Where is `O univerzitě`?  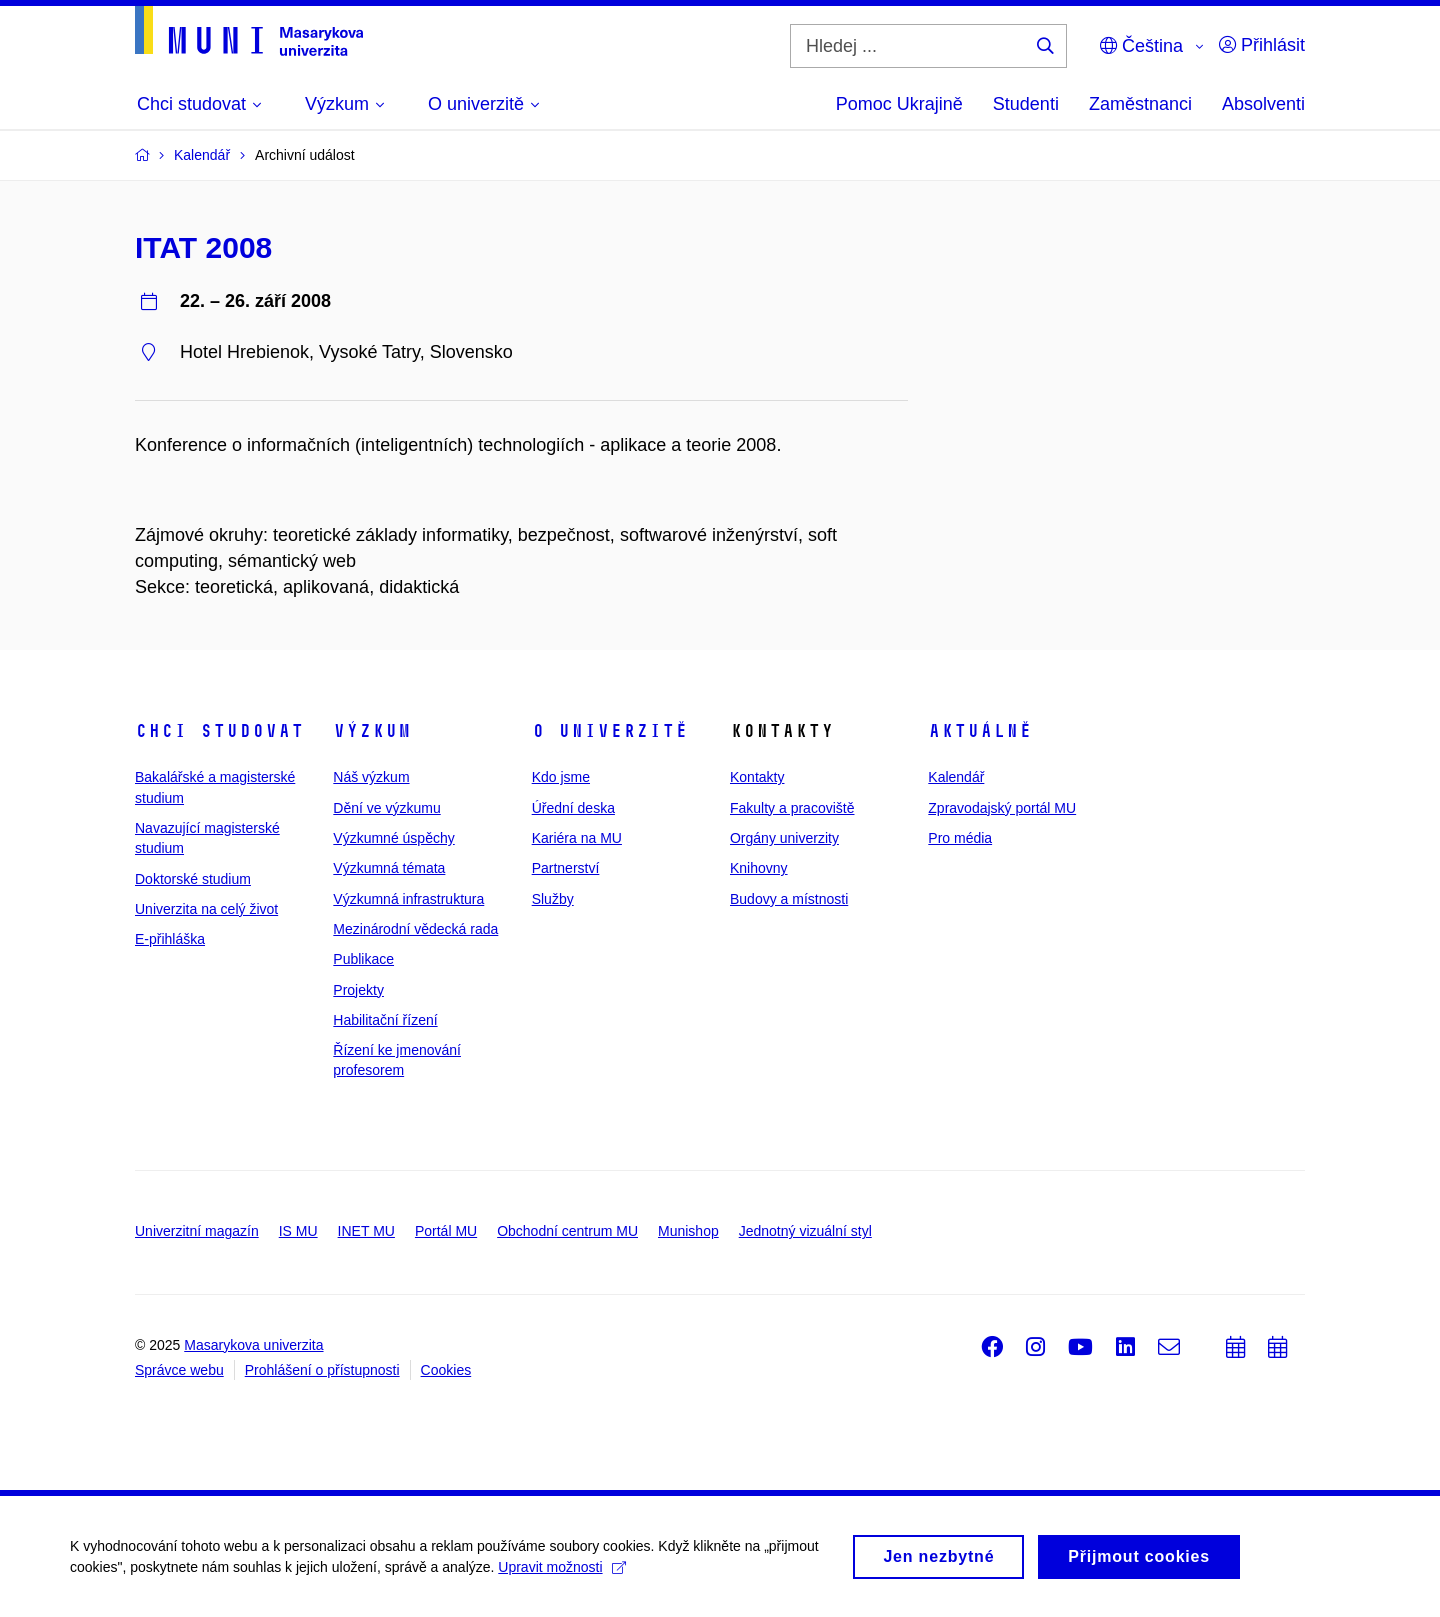
O univerzitě is located at coordinates (610, 731).